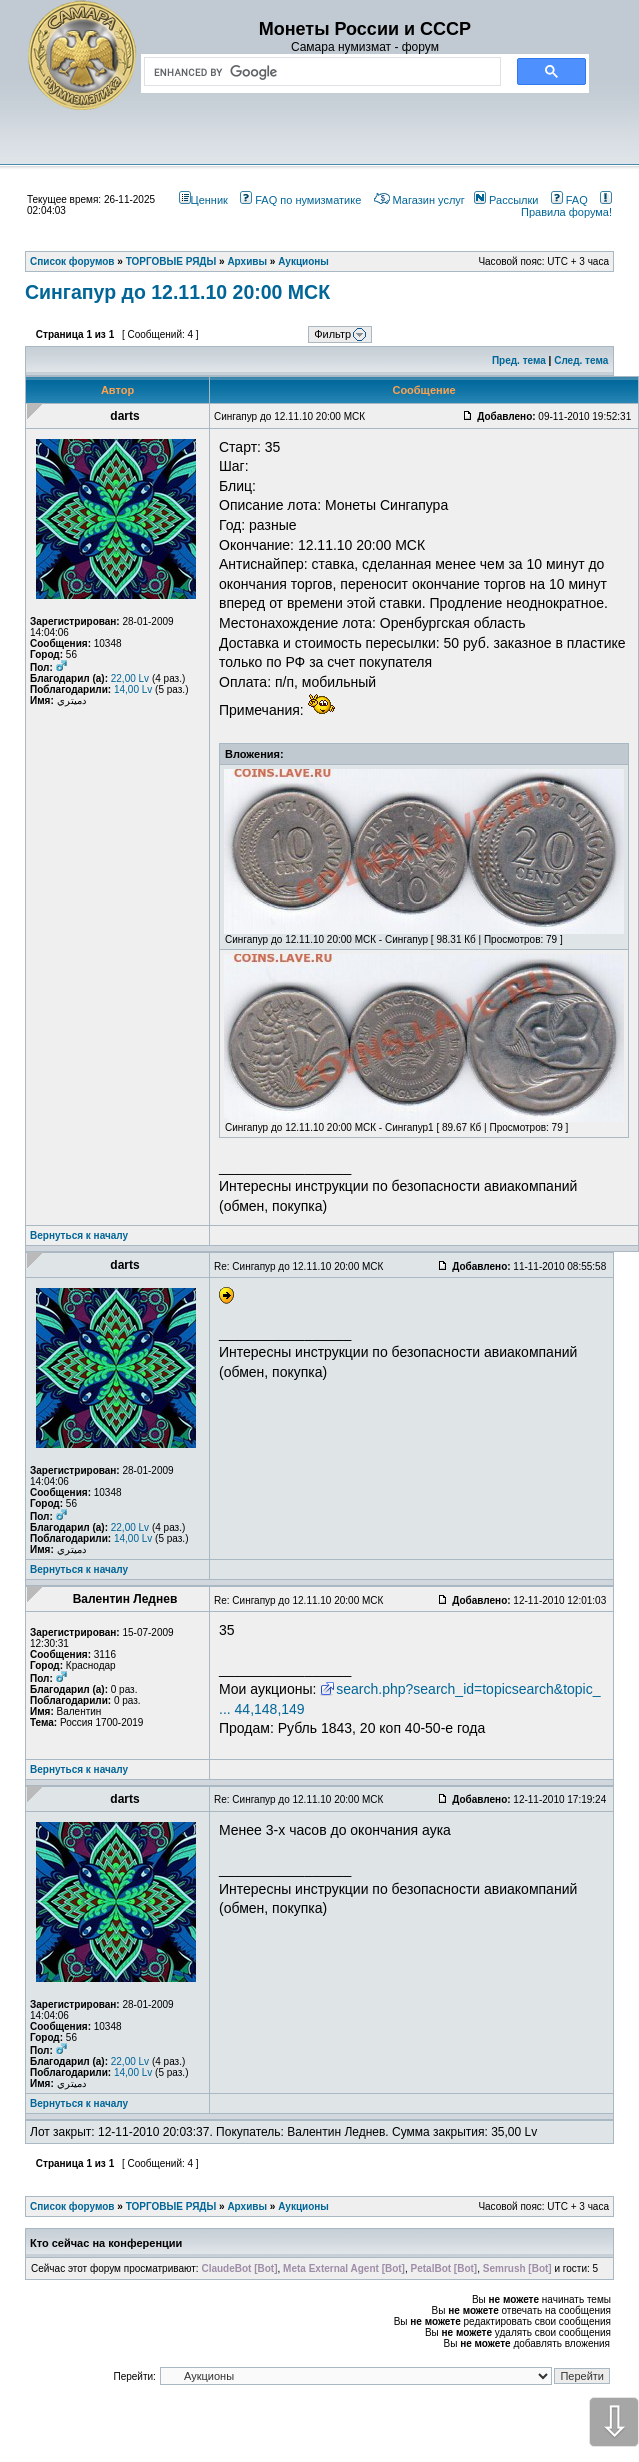 The height and width of the screenshot is (2462, 639). Describe the element at coordinates (130, 678) in the screenshot. I see `22,00 Lv` at that location.